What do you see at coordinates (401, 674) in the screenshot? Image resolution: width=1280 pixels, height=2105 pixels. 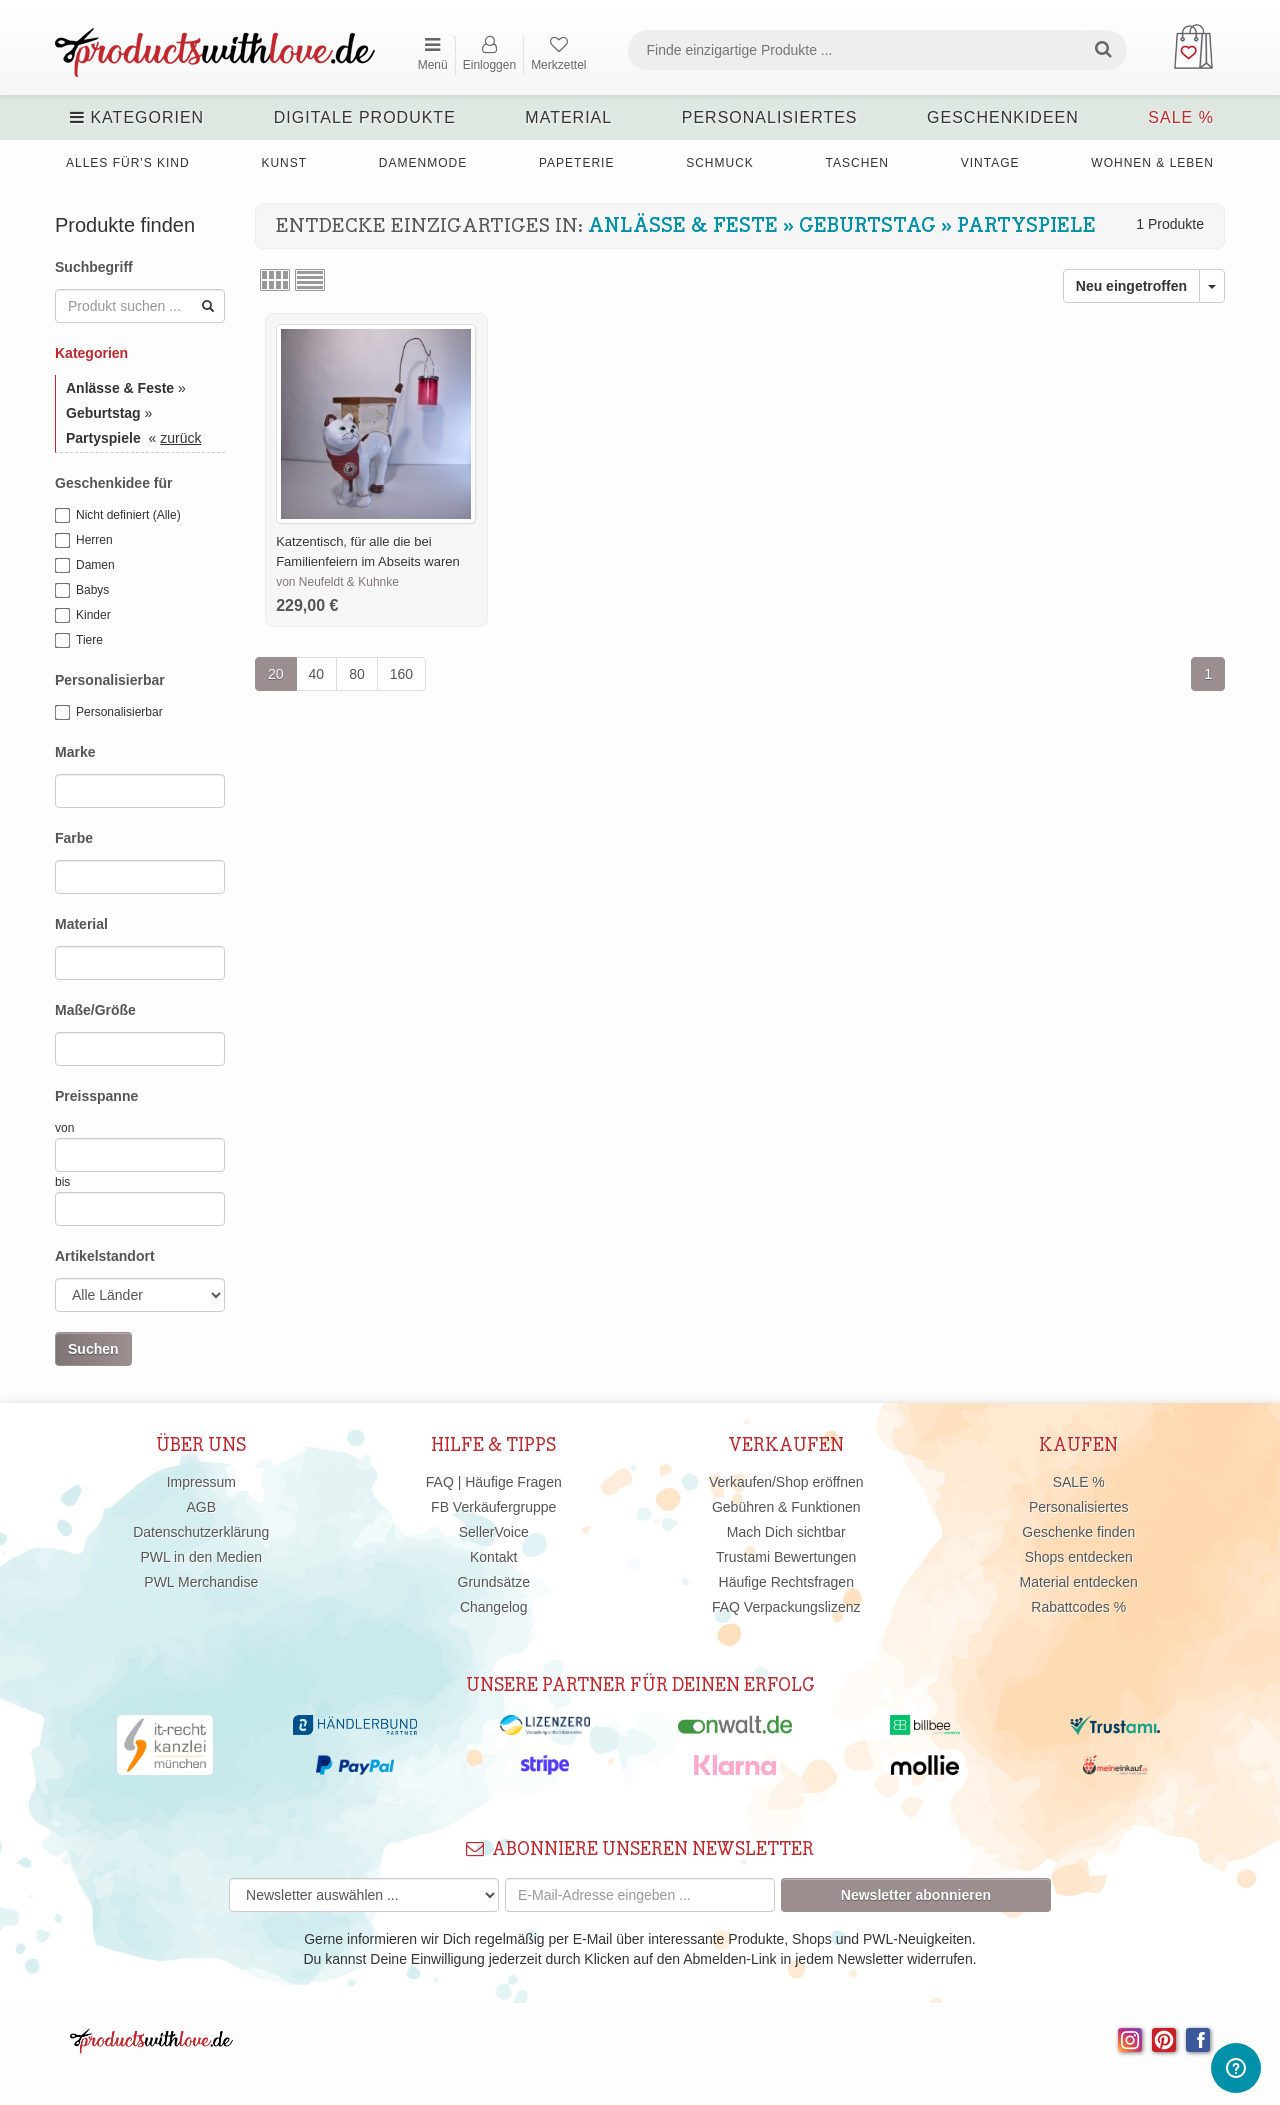 I see `160` at bounding box center [401, 674].